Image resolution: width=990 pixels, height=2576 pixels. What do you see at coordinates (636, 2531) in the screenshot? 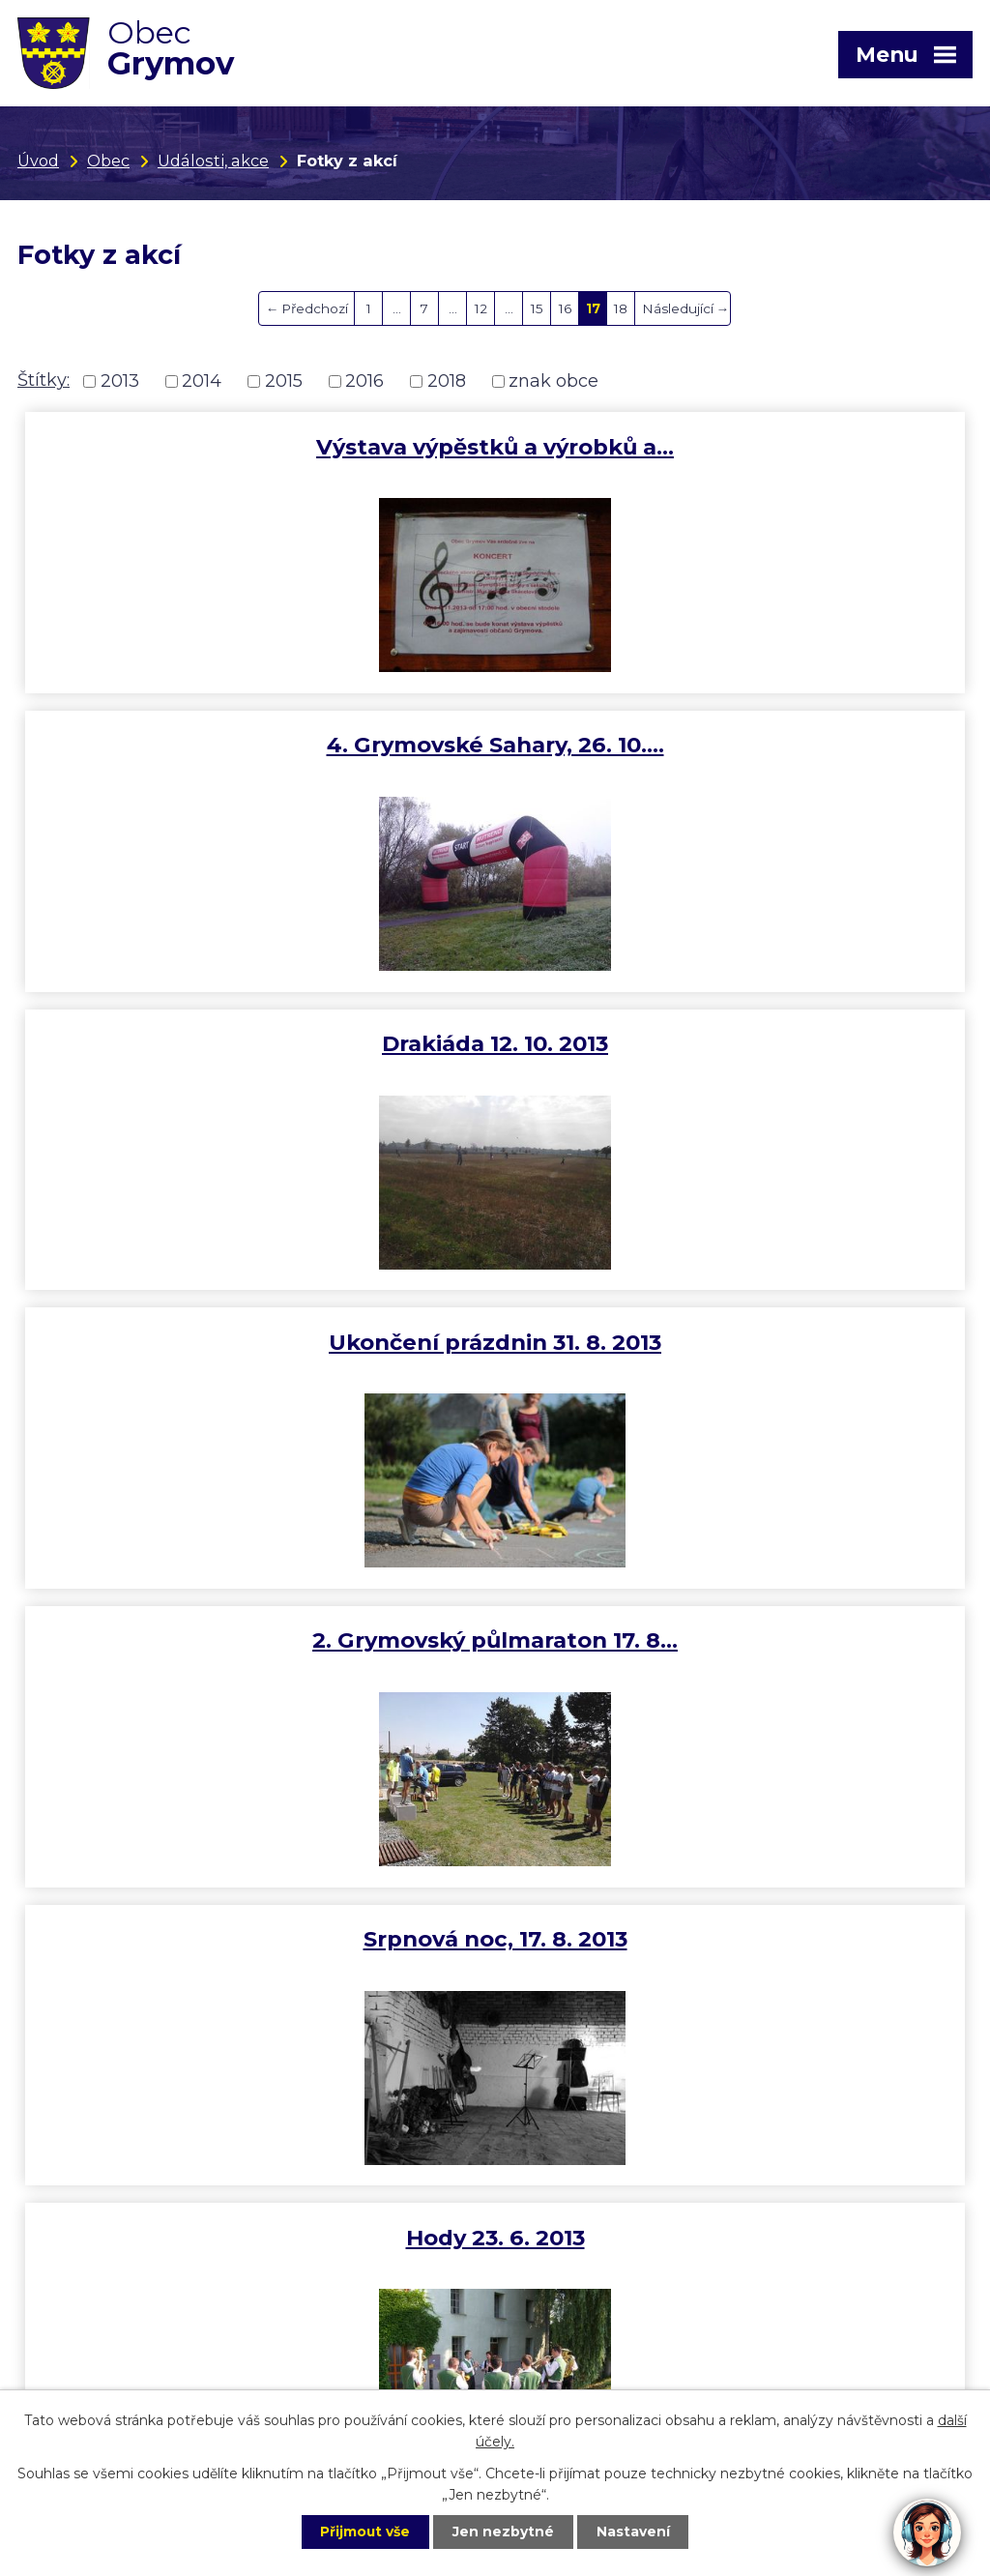
I see `Nastavení [Otevřít nastavení cookies]` at bounding box center [636, 2531].